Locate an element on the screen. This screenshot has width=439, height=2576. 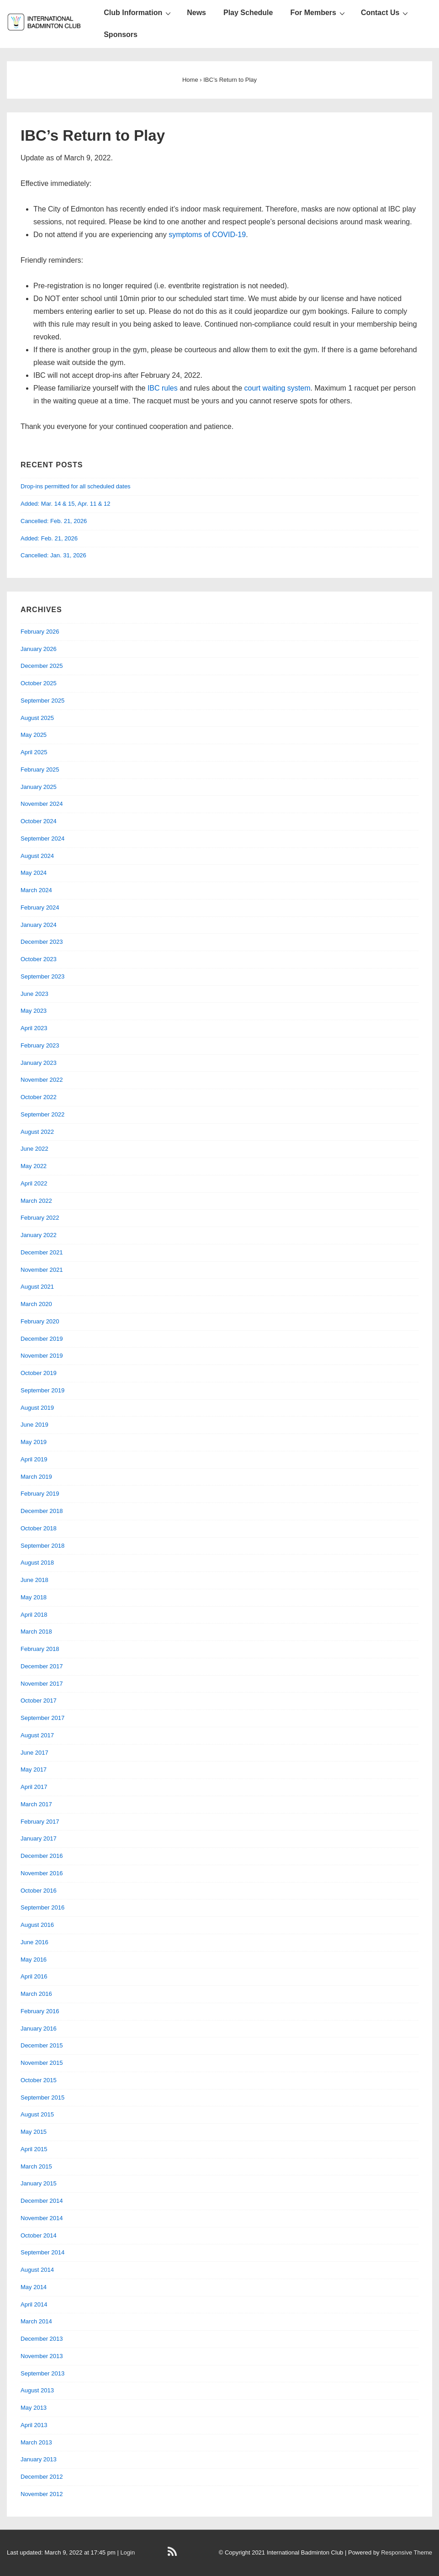
December 2025 is located at coordinates (42, 665).